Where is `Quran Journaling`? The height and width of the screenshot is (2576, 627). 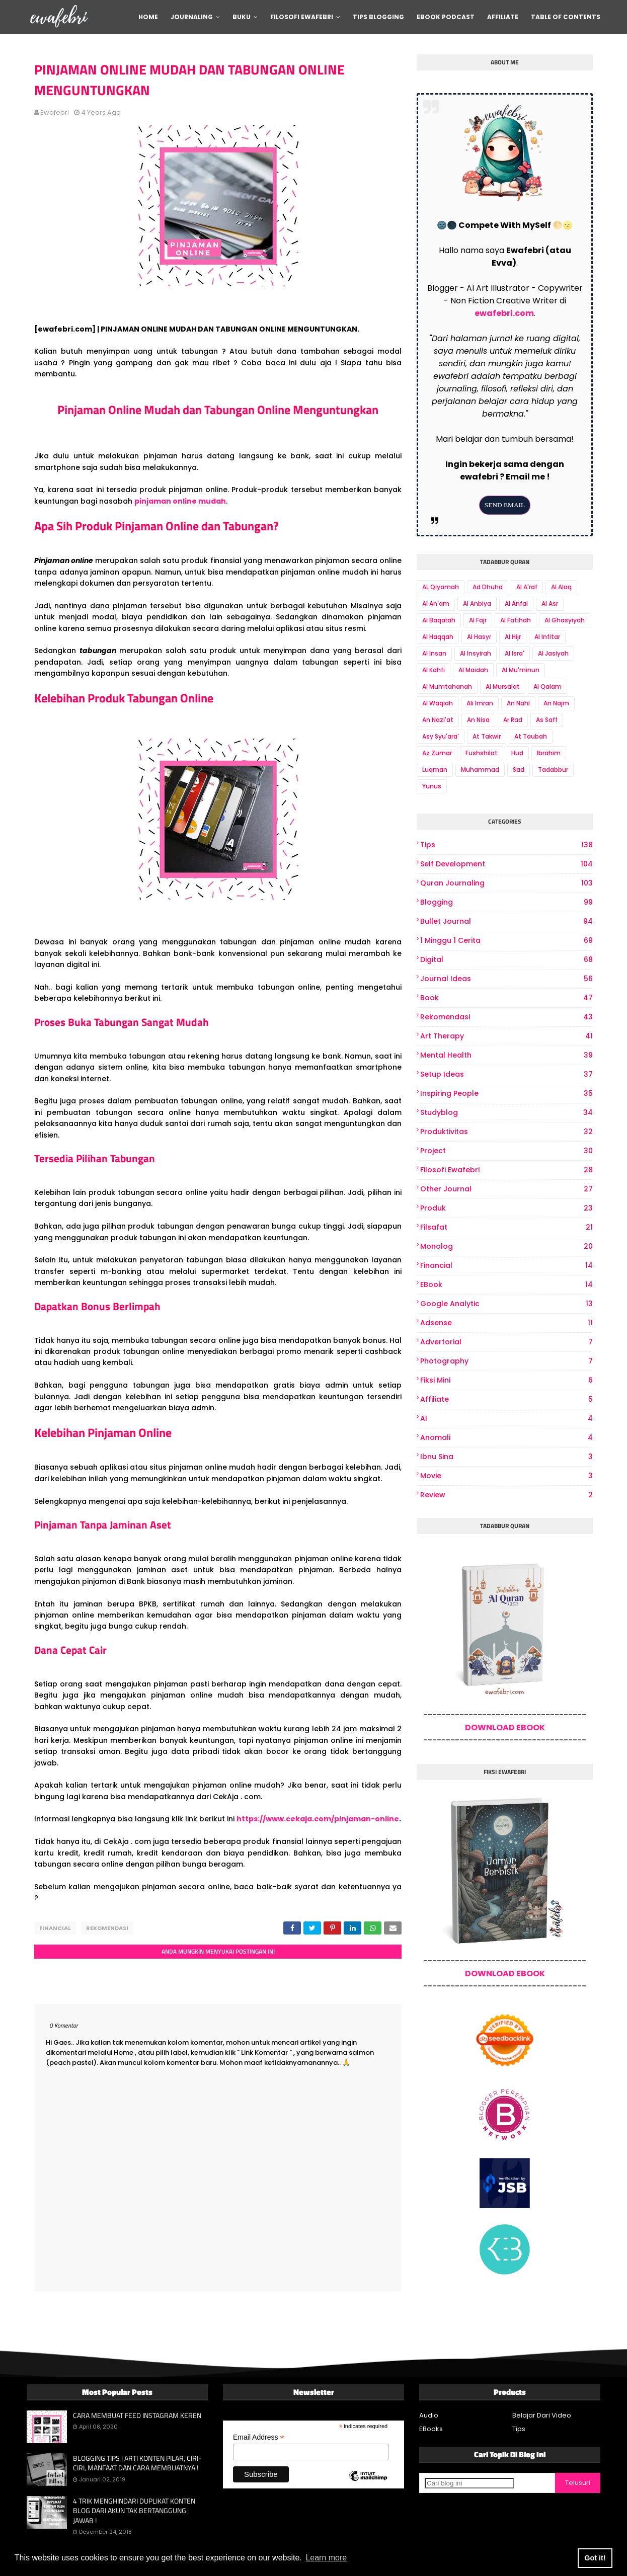 Quran Journaling is located at coordinates (506, 883).